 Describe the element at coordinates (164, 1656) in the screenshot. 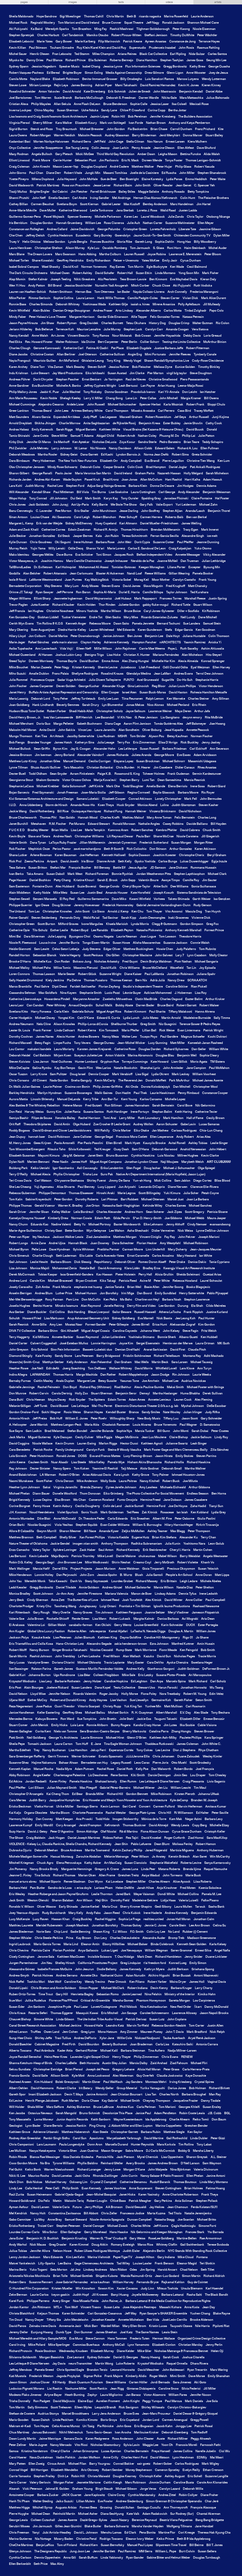

I see `David Sun` at that location.